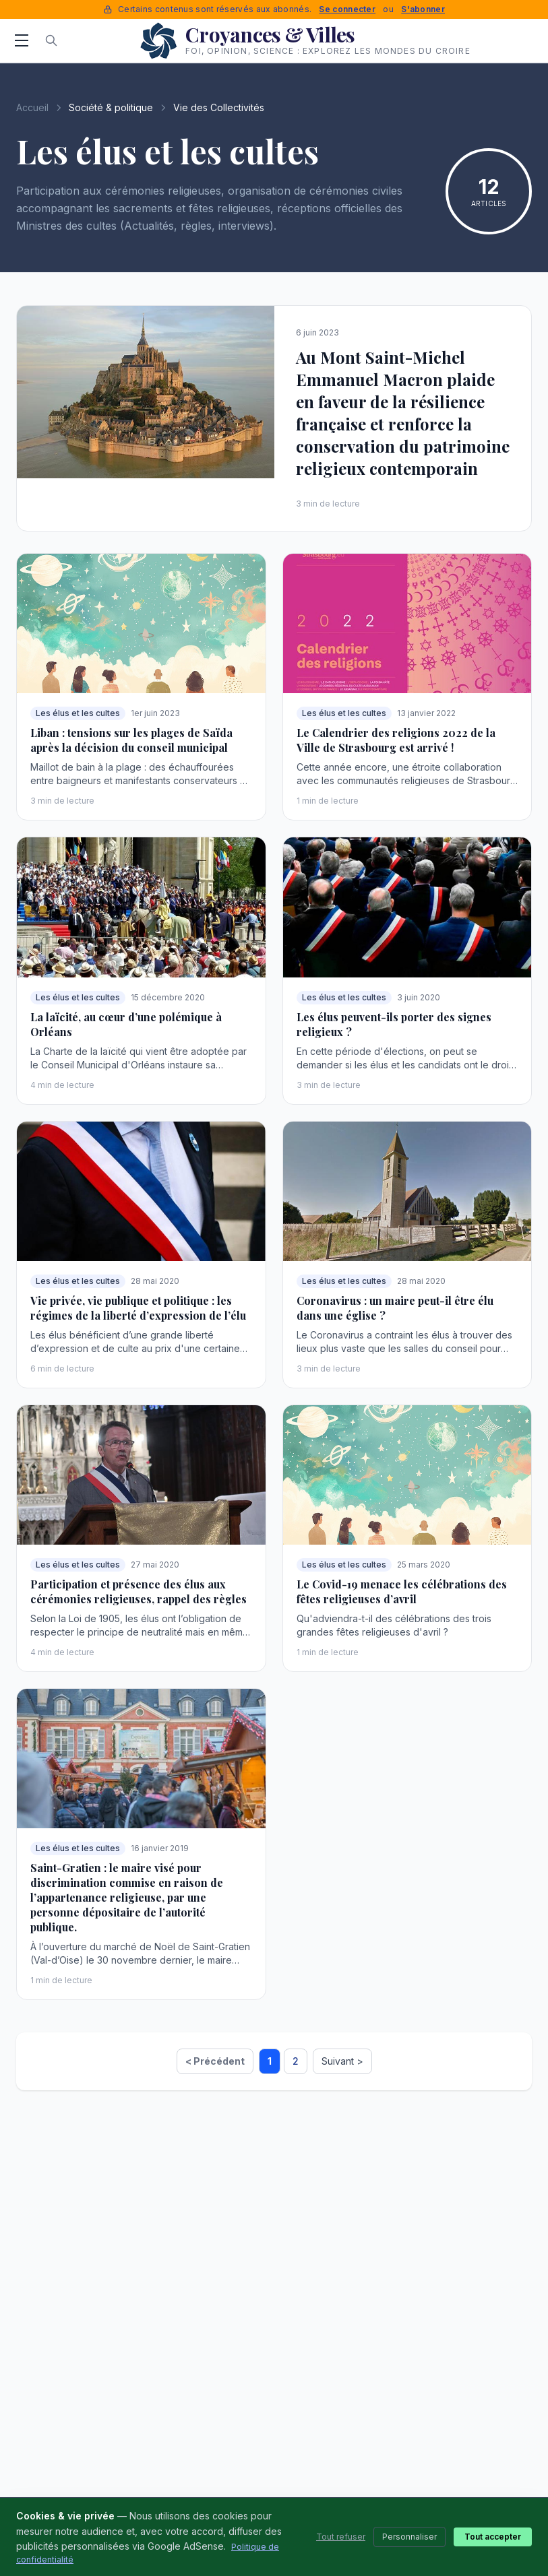 Image resolution: width=548 pixels, height=2576 pixels. What do you see at coordinates (342, 2061) in the screenshot?
I see `Suivant >` at bounding box center [342, 2061].